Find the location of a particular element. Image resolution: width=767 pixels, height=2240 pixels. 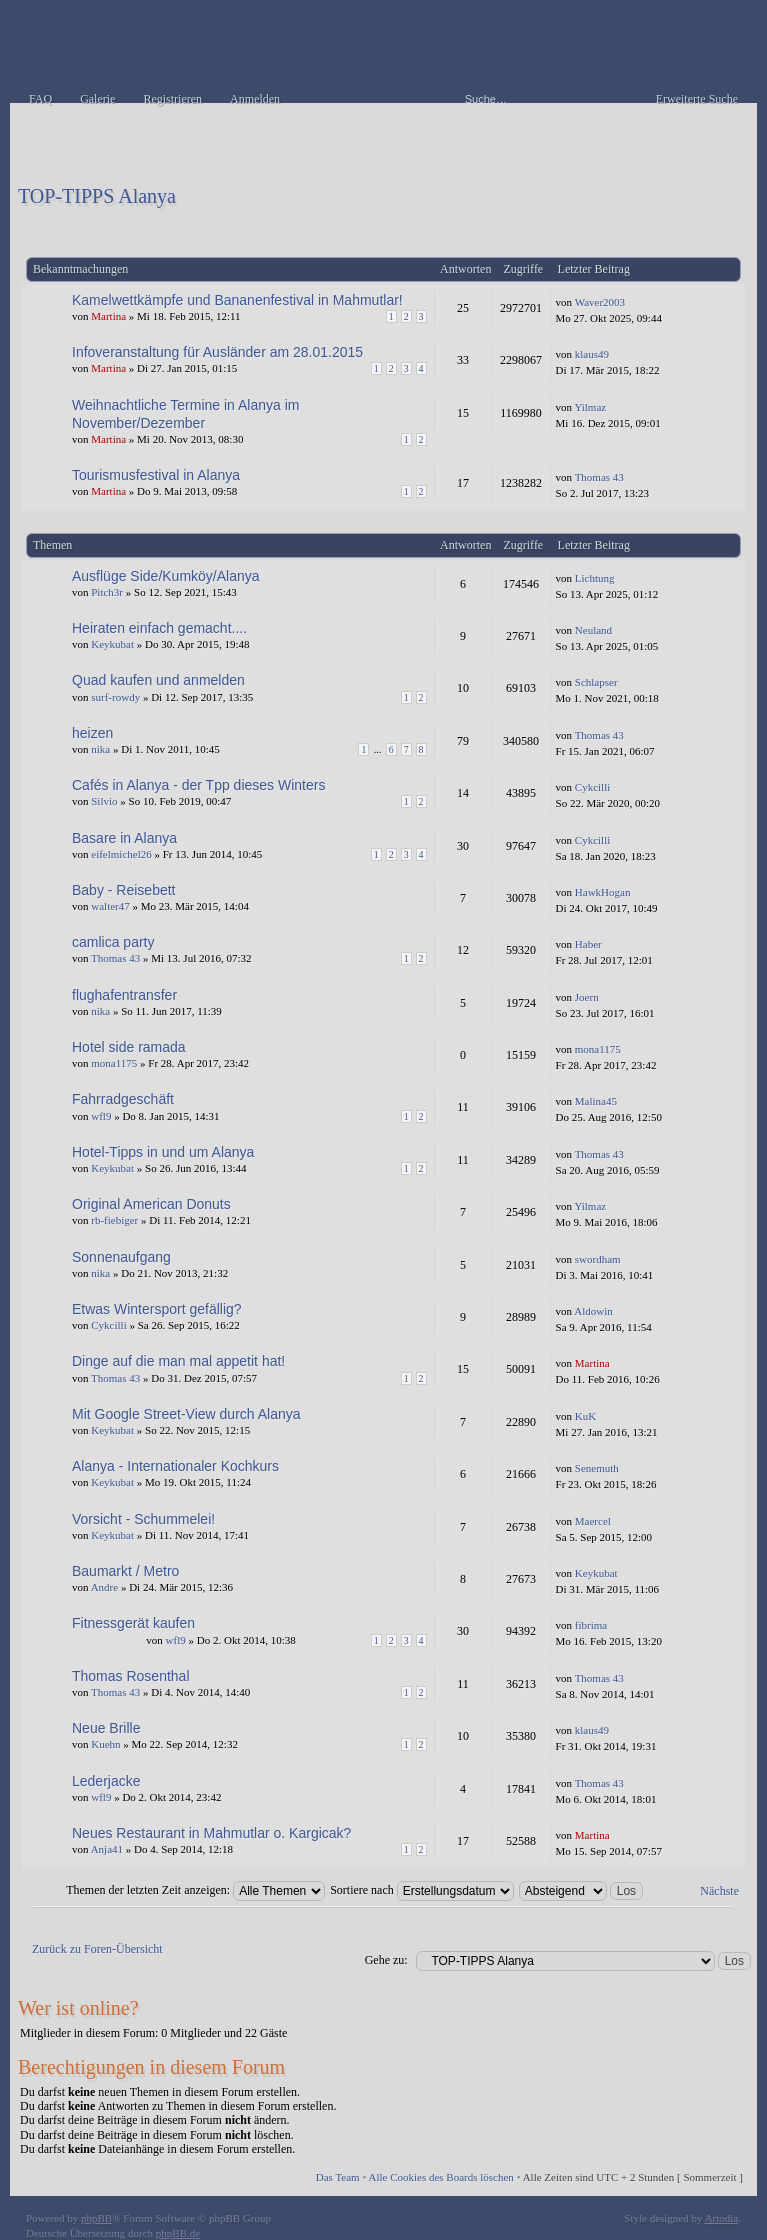

Basare in Alanya is located at coordinates (124, 838).